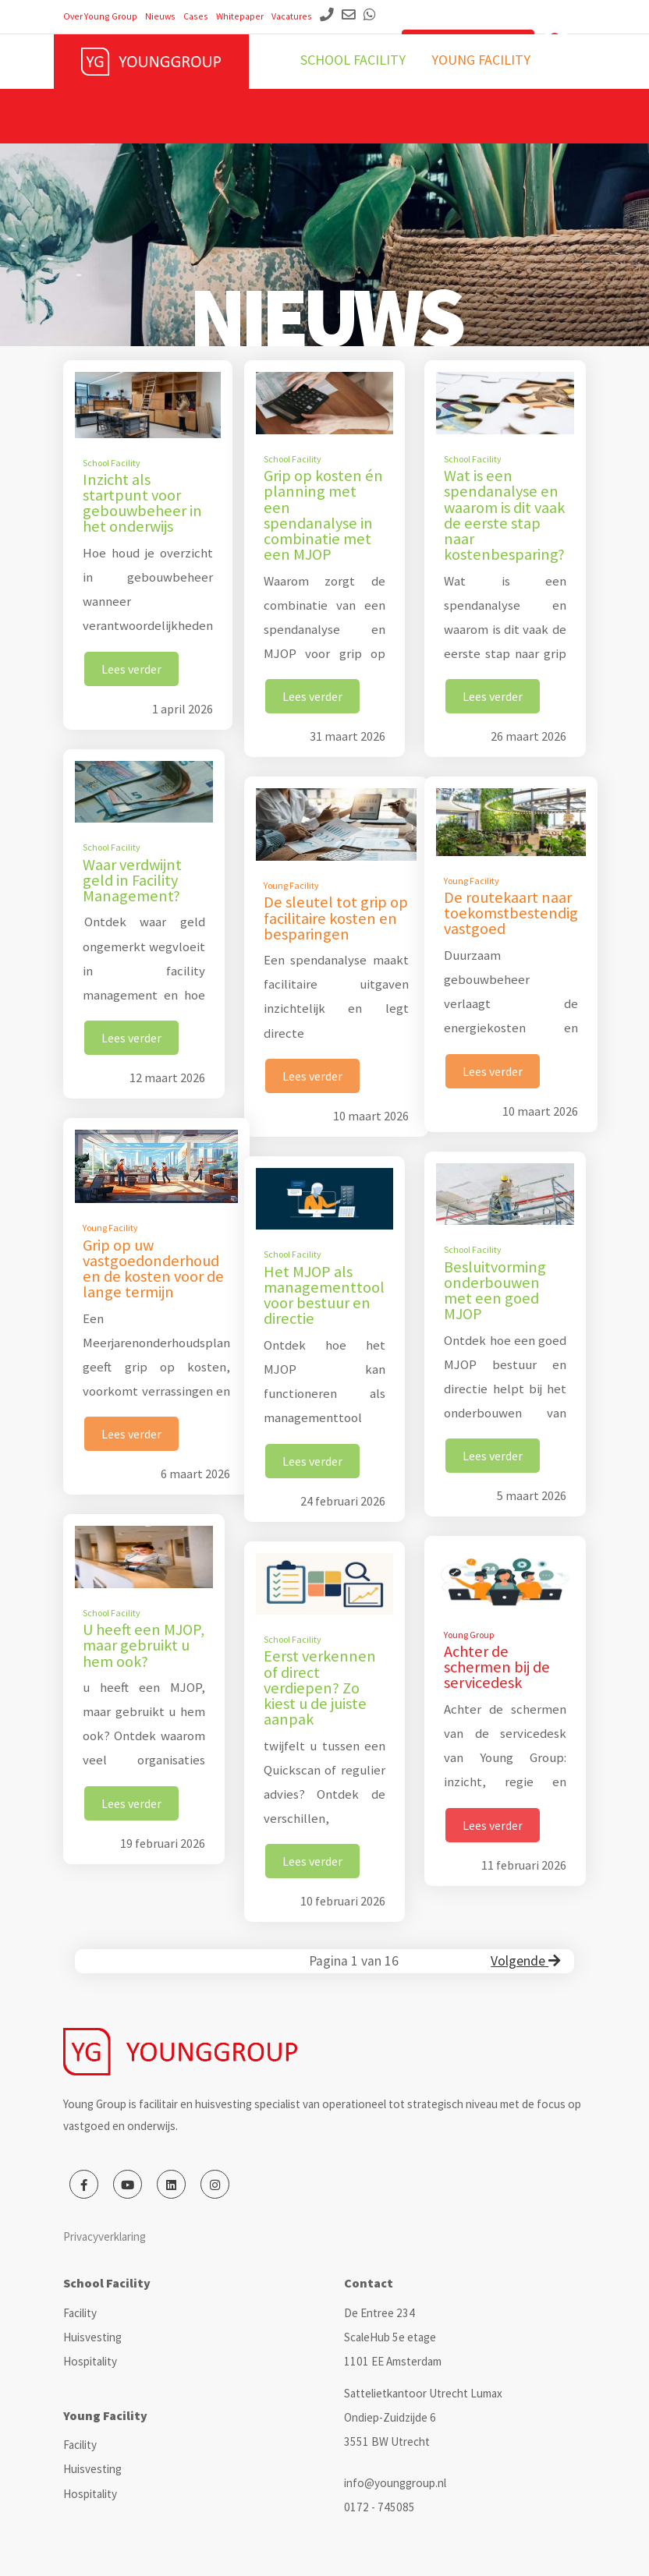 The width and height of the screenshot is (649, 2576). What do you see at coordinates (504, 515) in the screenshot?
I see `Wat is een spendanalyse en waarom is dit vaak de eerste stap naar kostenbesparing?` at bounding box center [504, 515].